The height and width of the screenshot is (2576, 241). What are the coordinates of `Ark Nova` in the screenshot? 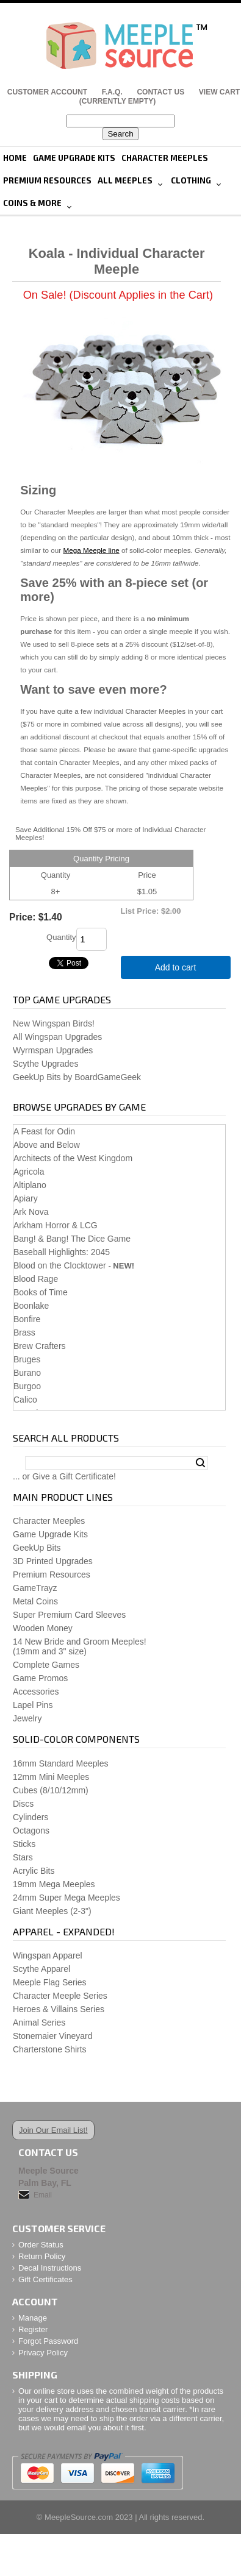 It's located at (31, 1212).